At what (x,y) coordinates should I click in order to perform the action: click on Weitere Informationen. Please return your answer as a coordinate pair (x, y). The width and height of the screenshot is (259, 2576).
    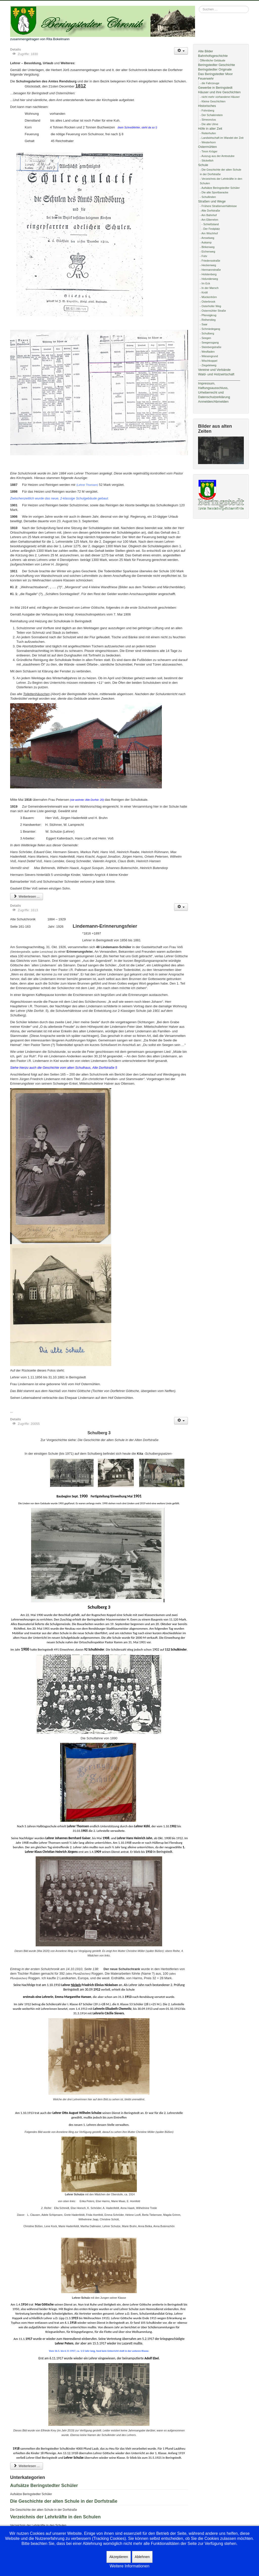
    Looking at the image, I should click on (129, 2566).